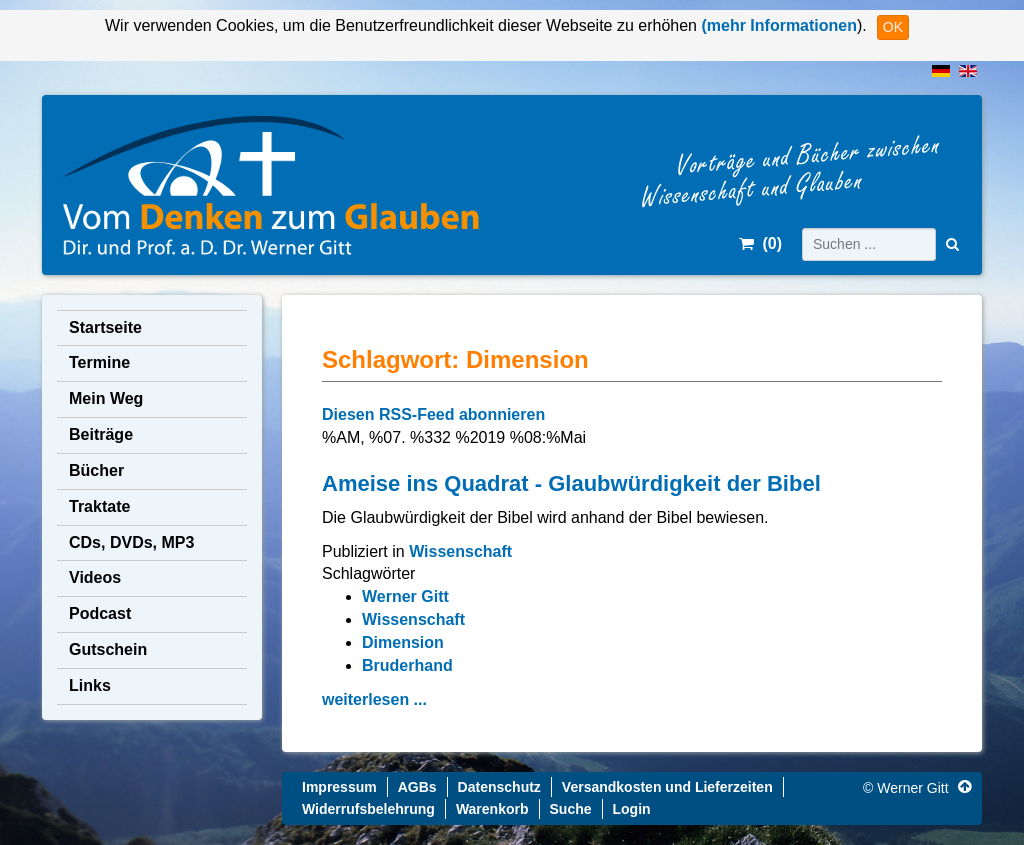  Describe the element at coordinates (95, 577) in the screenshot. I see `Videos` at that location.